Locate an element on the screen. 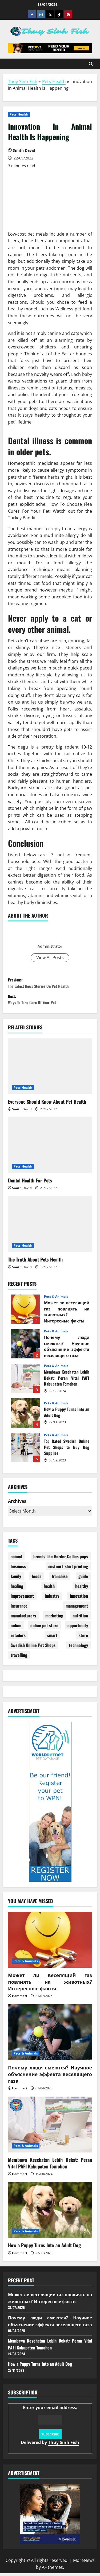  technology [technology (1 item)] is located at coordinates (78, 1648).